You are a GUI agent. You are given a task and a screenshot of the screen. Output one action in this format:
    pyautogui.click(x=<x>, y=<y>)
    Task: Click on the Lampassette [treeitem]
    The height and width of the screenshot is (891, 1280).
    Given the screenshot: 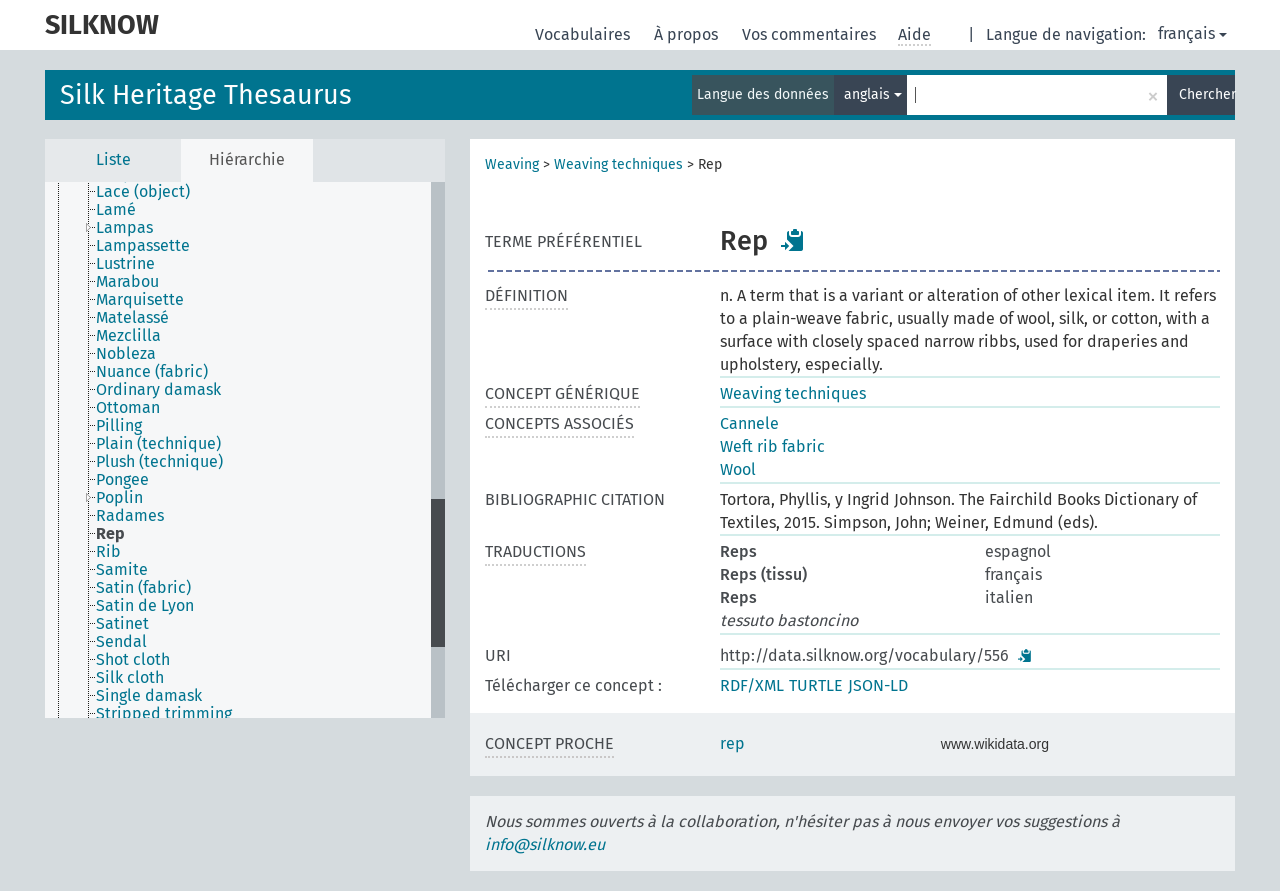 What is the action you would take?
    pyautogui.click(x=143, y=246)
    